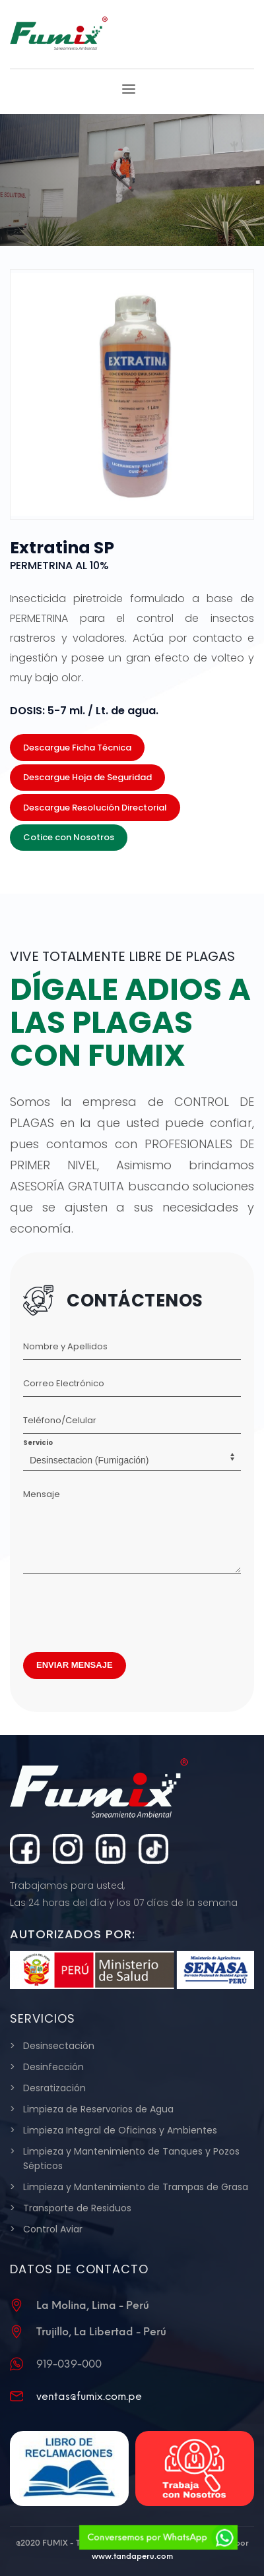 The height and width of the screenshot is (2576, 264). I want to click on [presentation], so click(123, 1609).